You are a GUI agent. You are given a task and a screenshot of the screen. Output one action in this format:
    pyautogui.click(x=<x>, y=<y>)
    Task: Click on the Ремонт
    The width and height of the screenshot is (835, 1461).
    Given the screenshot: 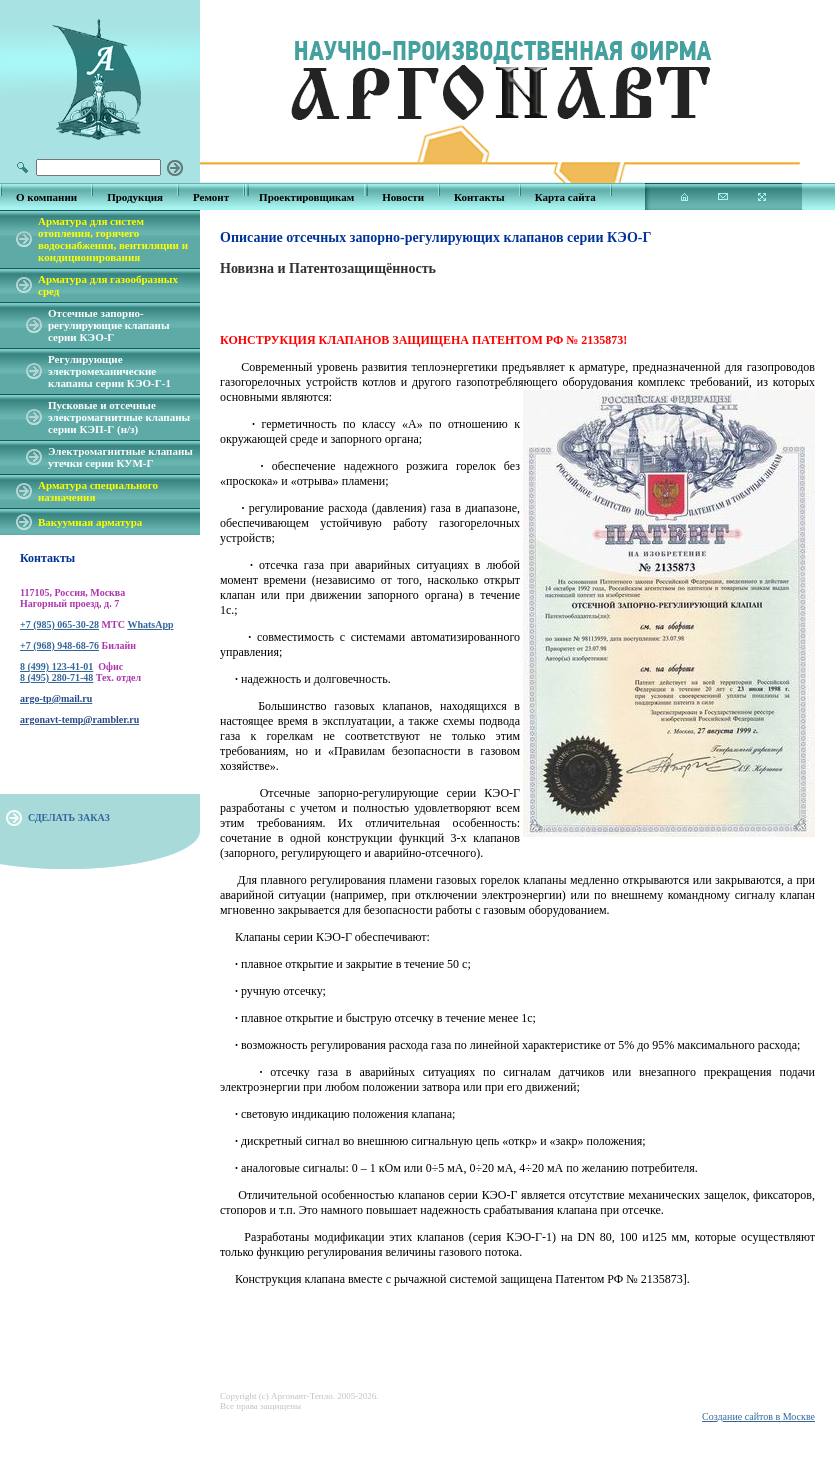 What is the action you would take?
    pyautogui.click(x=211, y=197)
    